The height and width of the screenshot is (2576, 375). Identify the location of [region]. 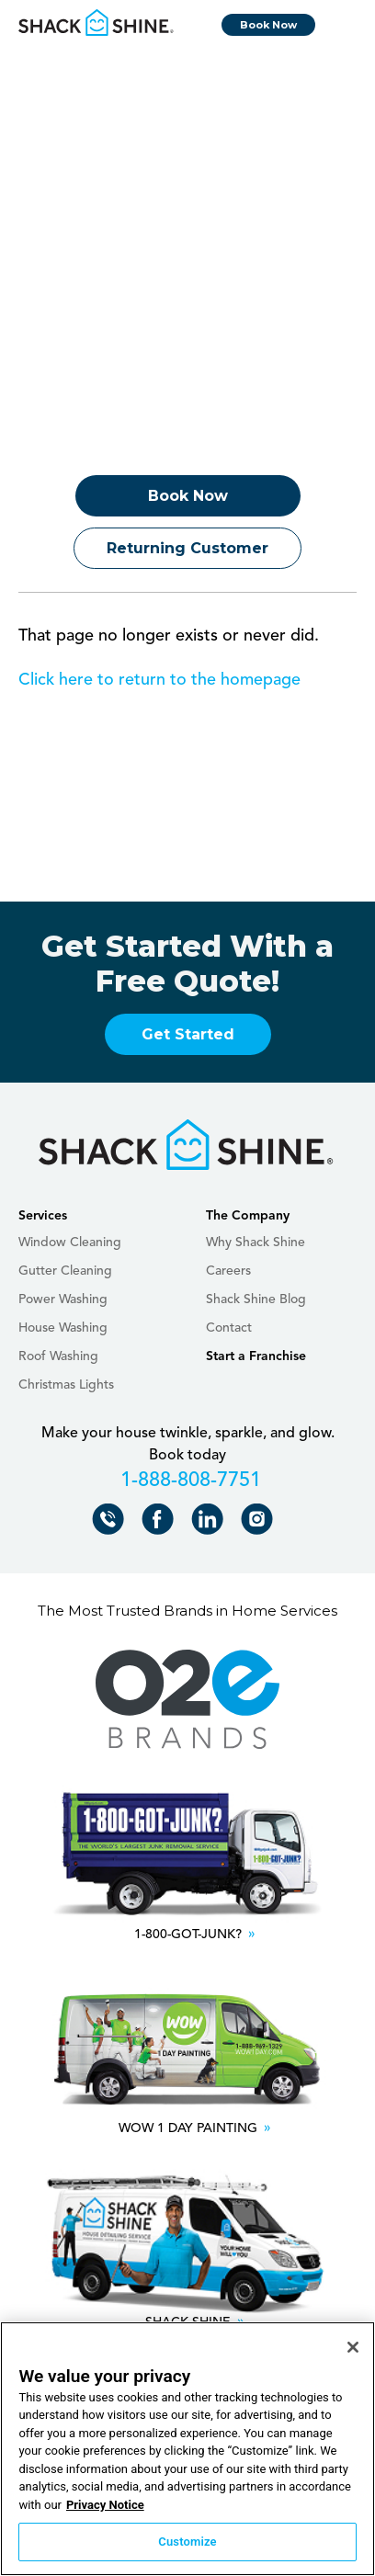
(187, 2448).